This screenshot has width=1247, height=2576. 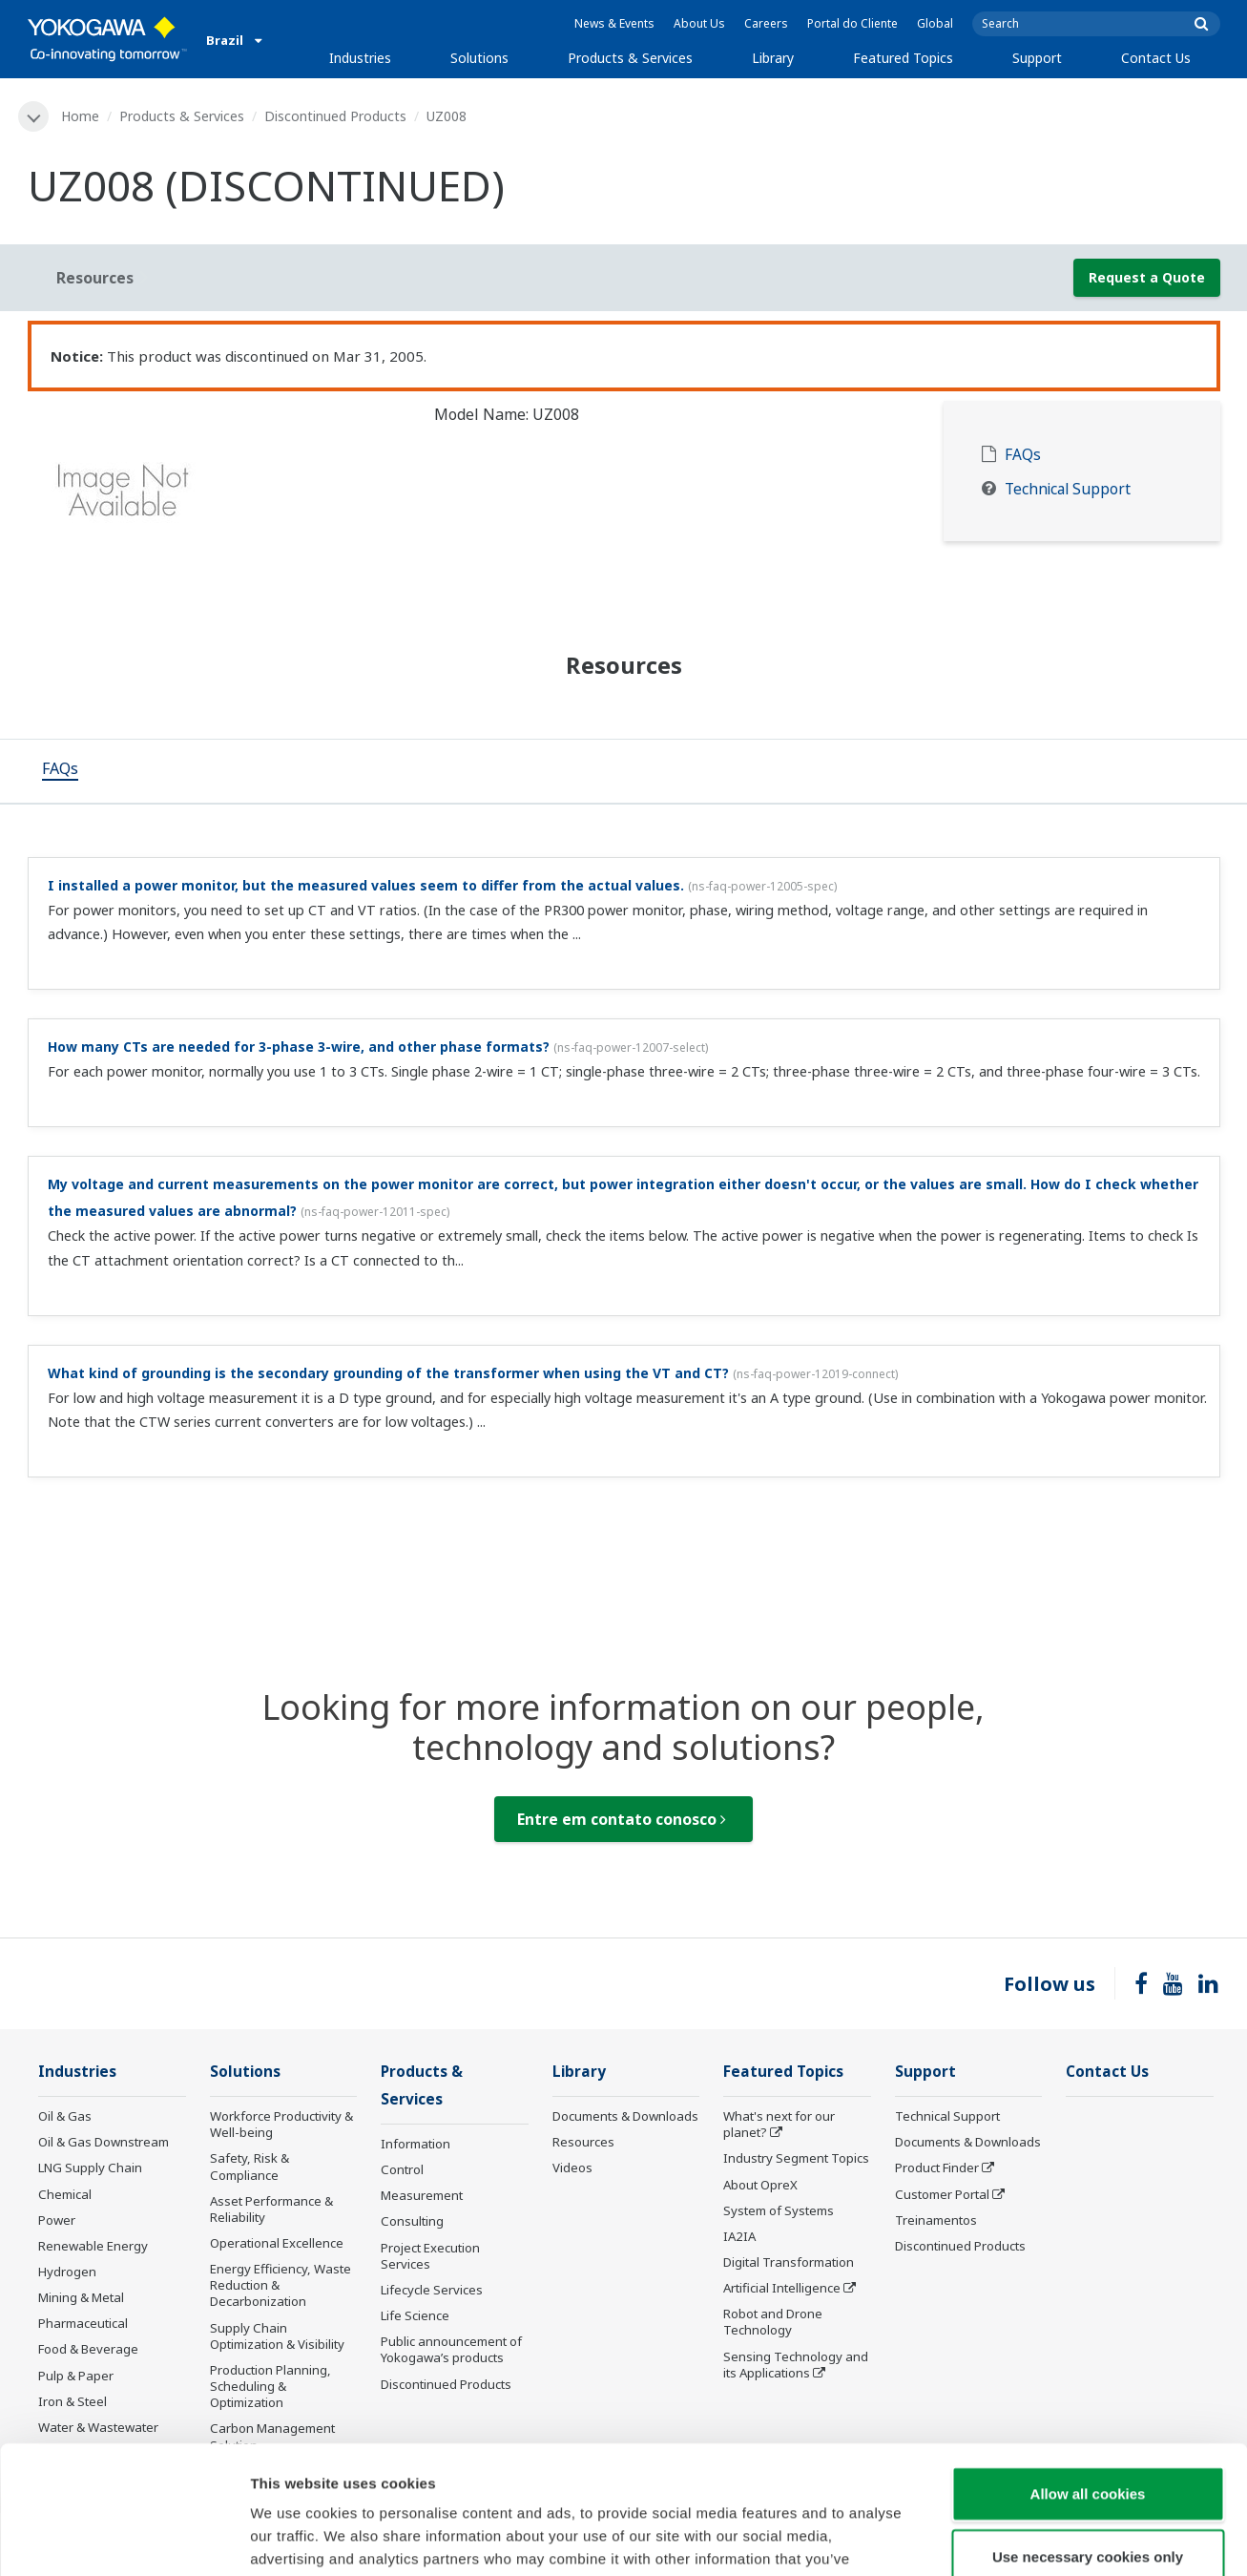 I want to click on I installed a power monitor, but the measured values seem to differ from the actual values., so click(x=366, y=885).